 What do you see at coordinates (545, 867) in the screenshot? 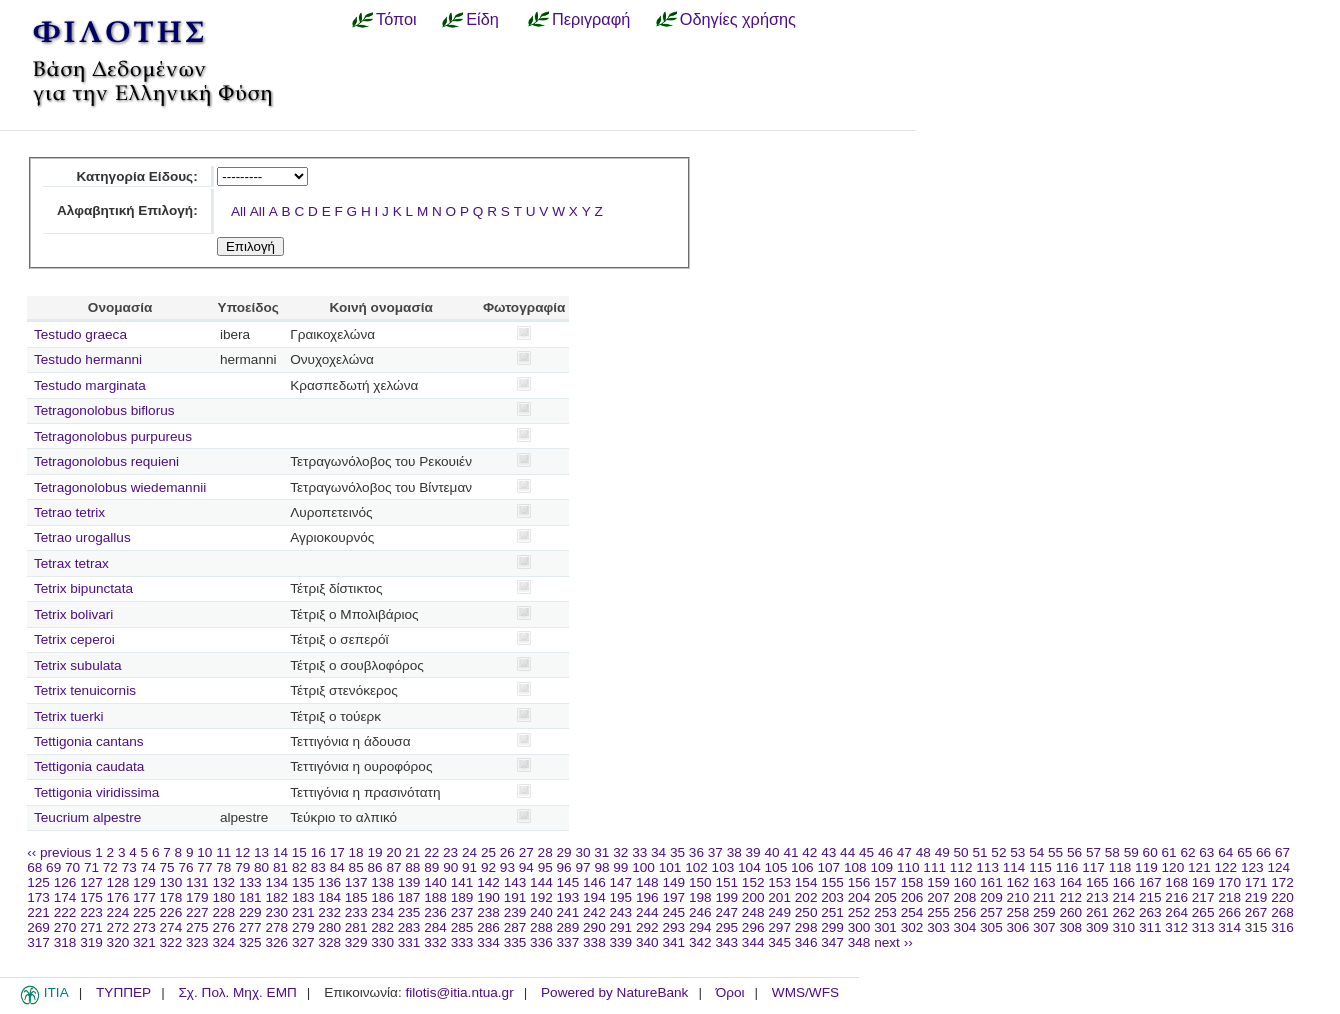
I see `95` at bounding box center [545, 867].